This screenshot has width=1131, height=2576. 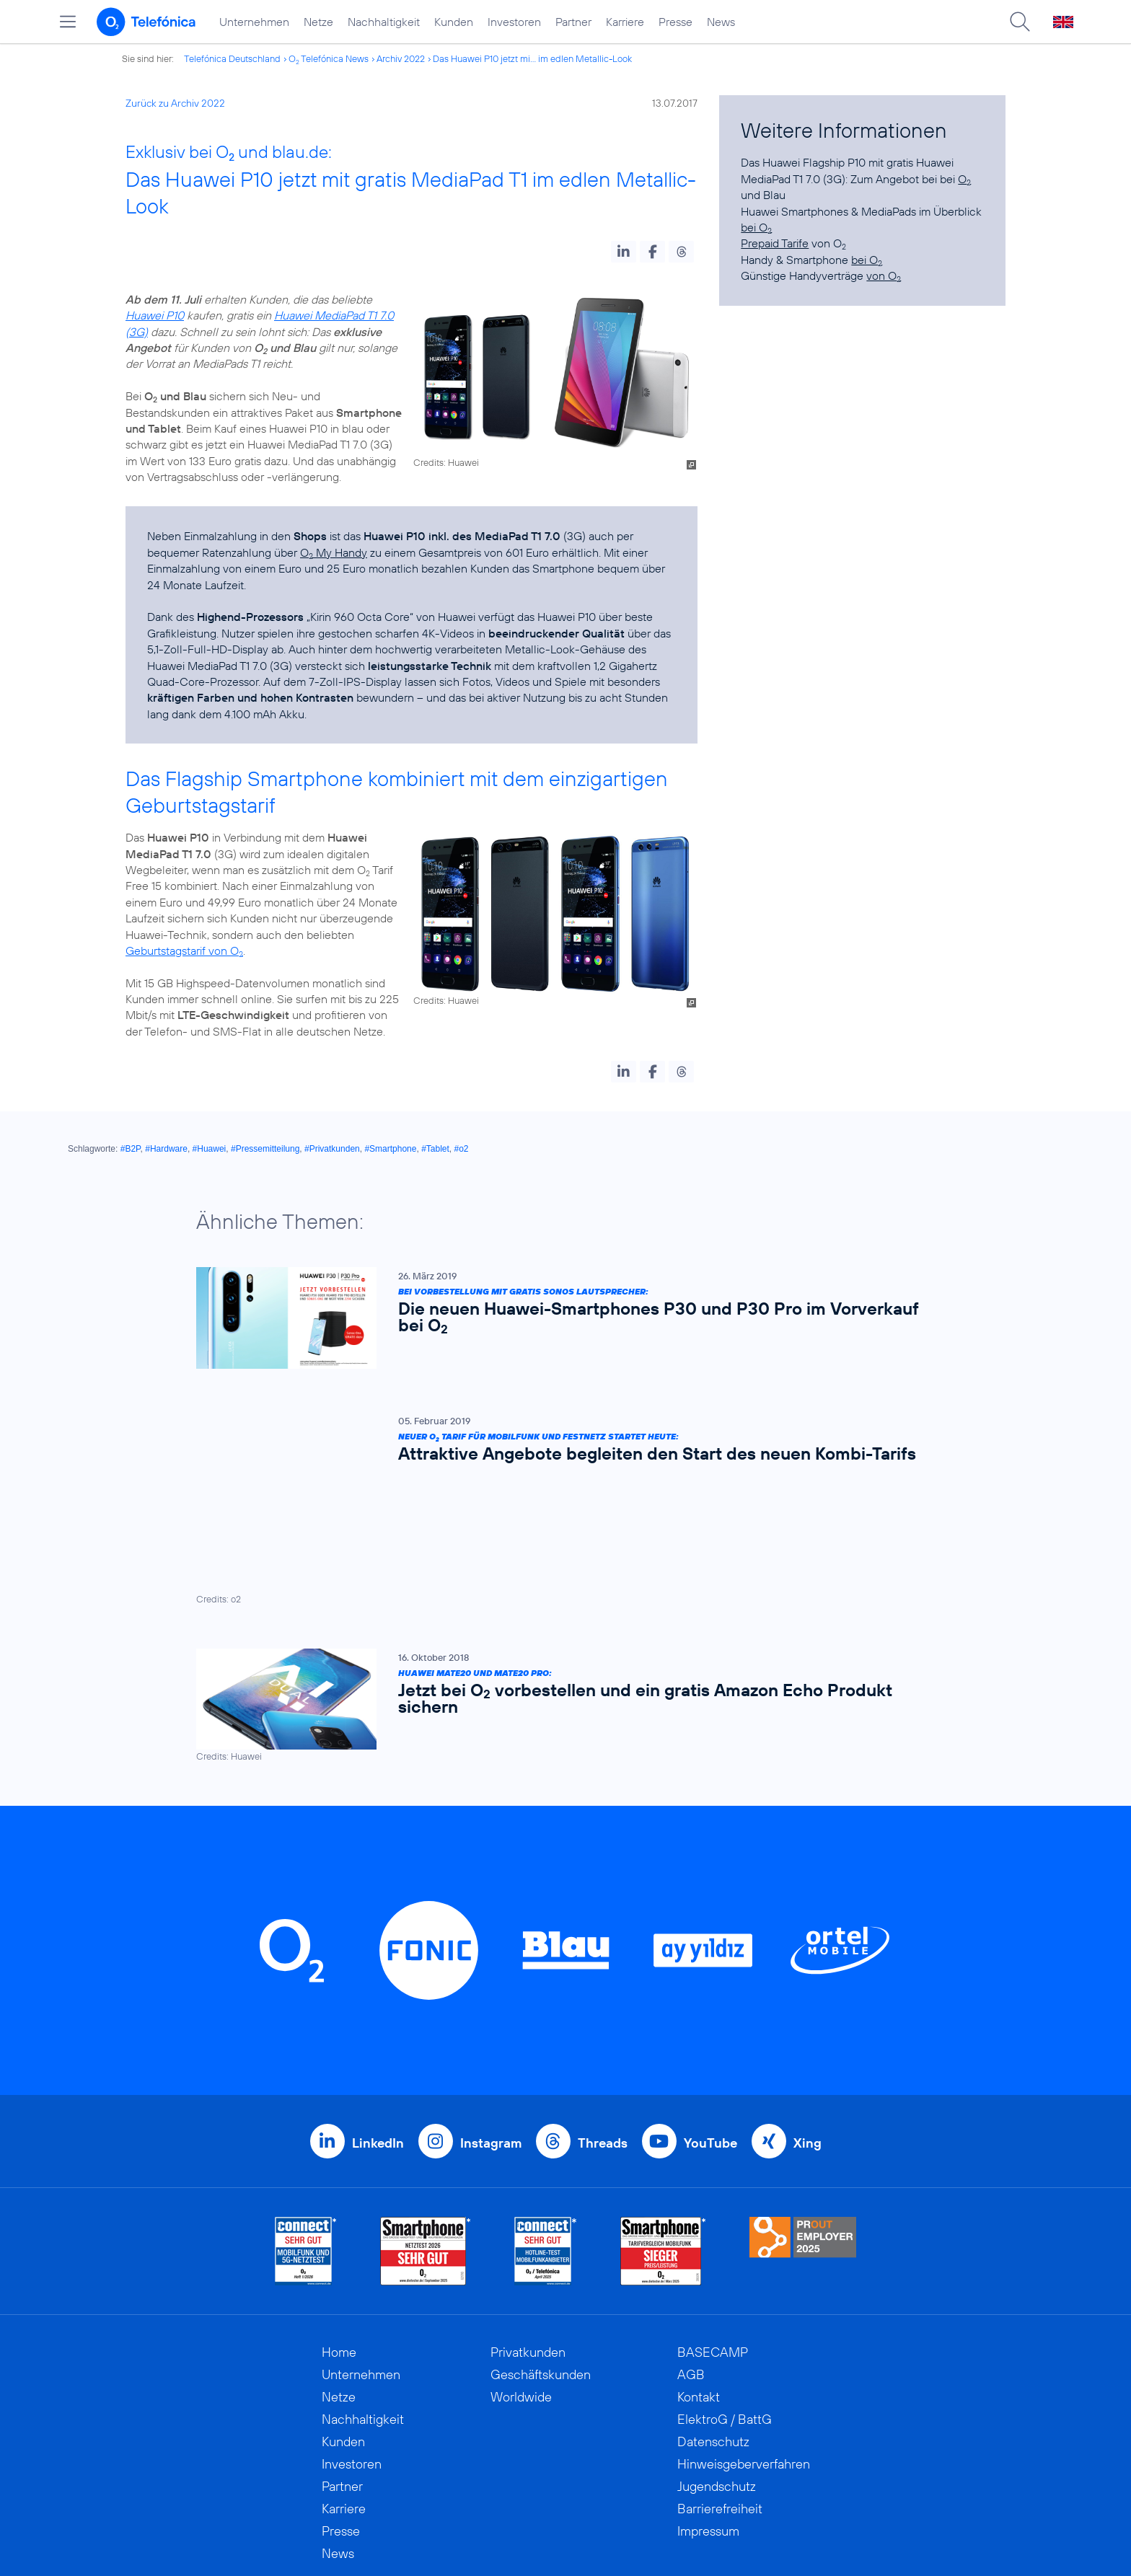 What do you see at coordinates (329, 58) in the screenshot?
I see `O Telefónica News` at bounding box center [329, 58].